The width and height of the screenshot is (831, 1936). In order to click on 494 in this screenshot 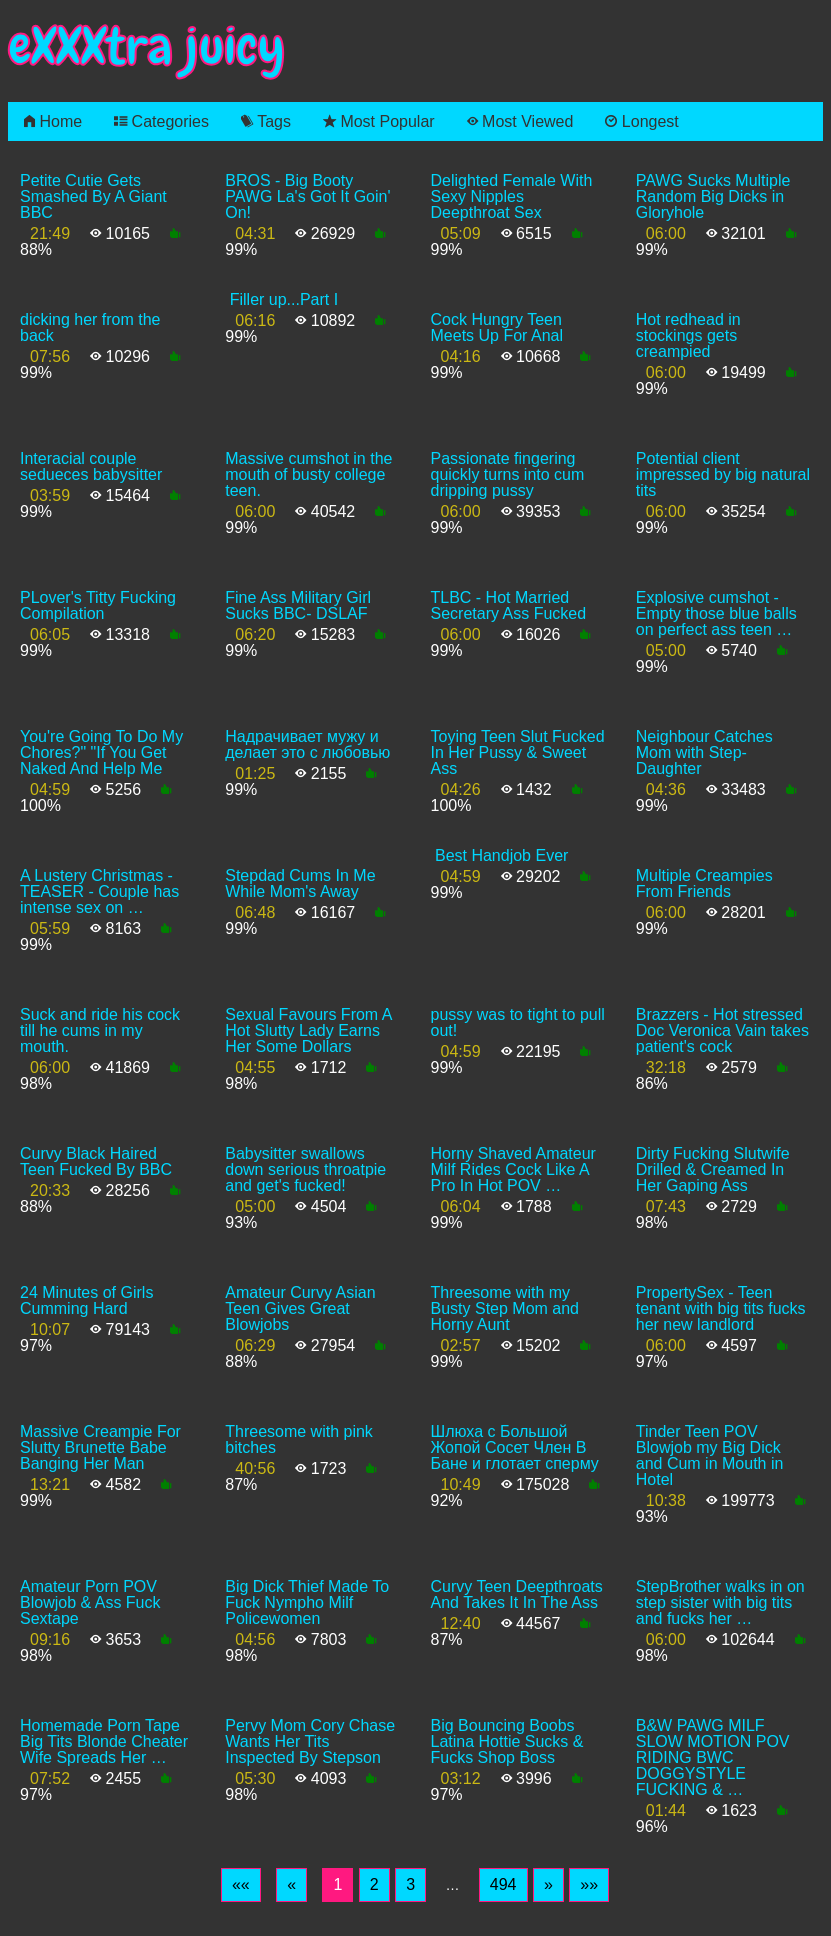, I will do `click(503, 1884)`.